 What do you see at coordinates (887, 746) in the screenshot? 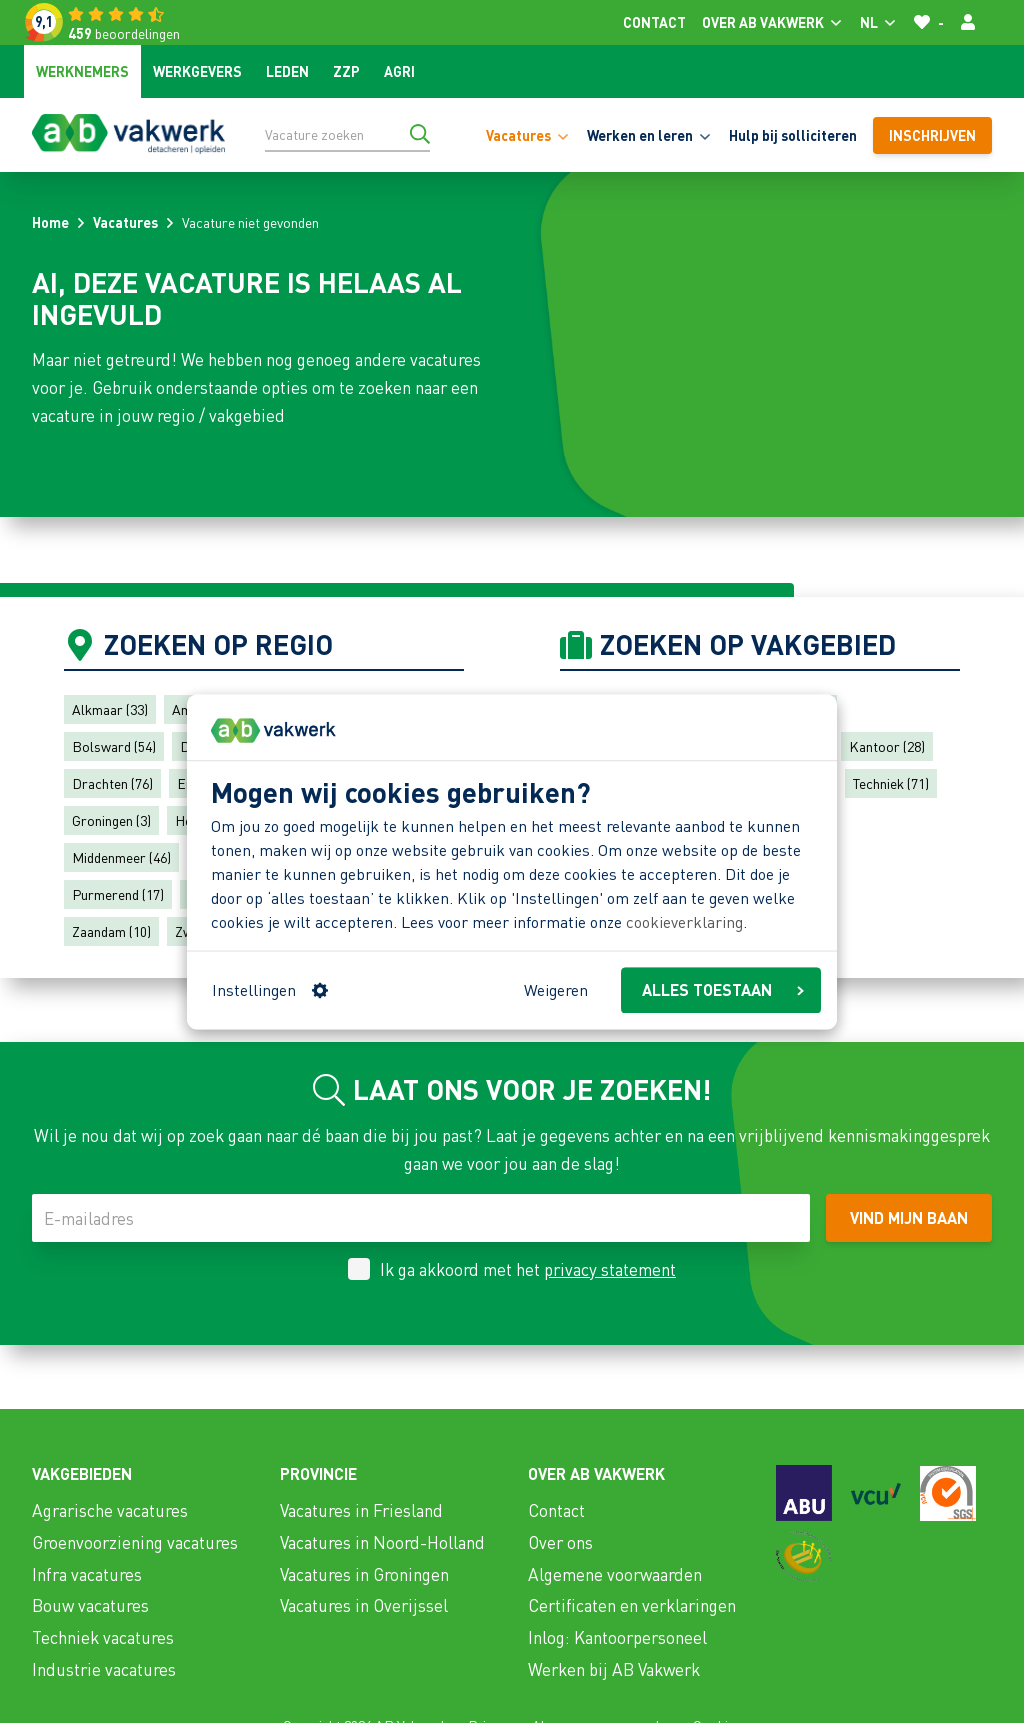
I see `Kantoor (28)` at bounding box center [887, 746].